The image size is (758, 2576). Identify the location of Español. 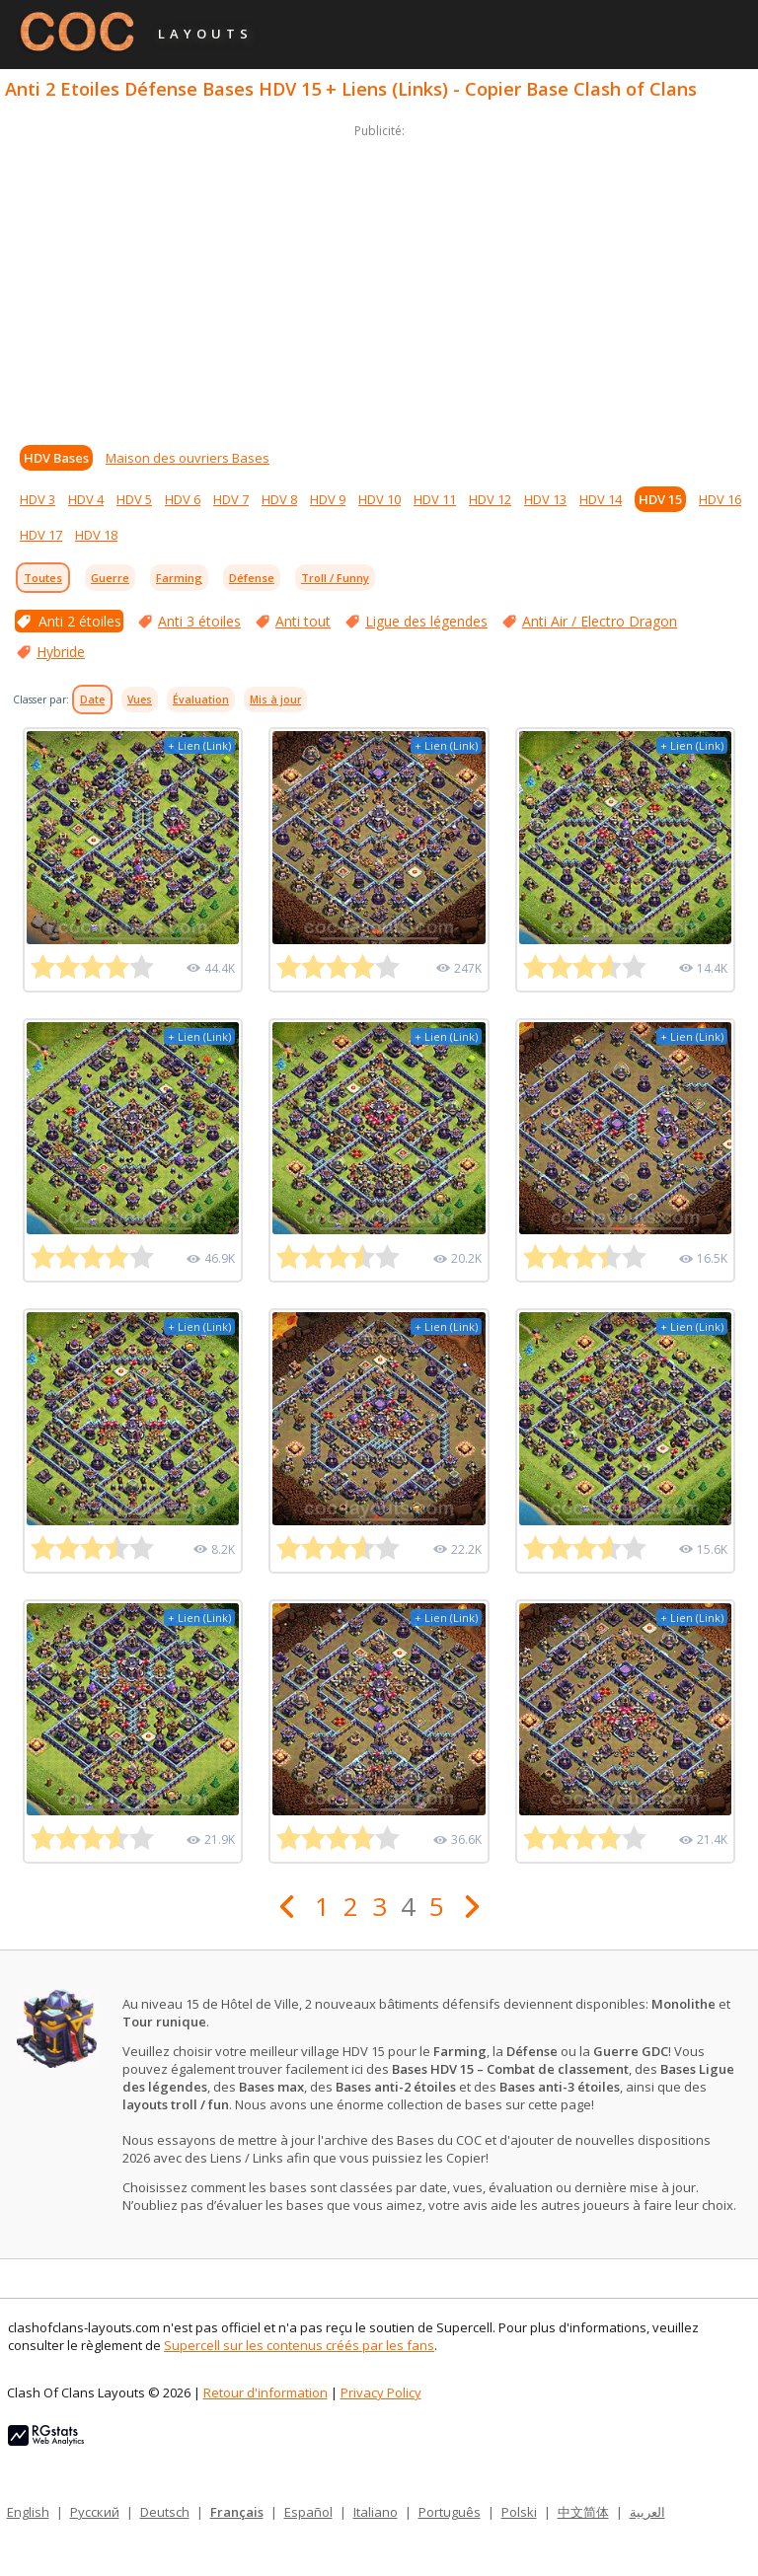
(308, 2512).